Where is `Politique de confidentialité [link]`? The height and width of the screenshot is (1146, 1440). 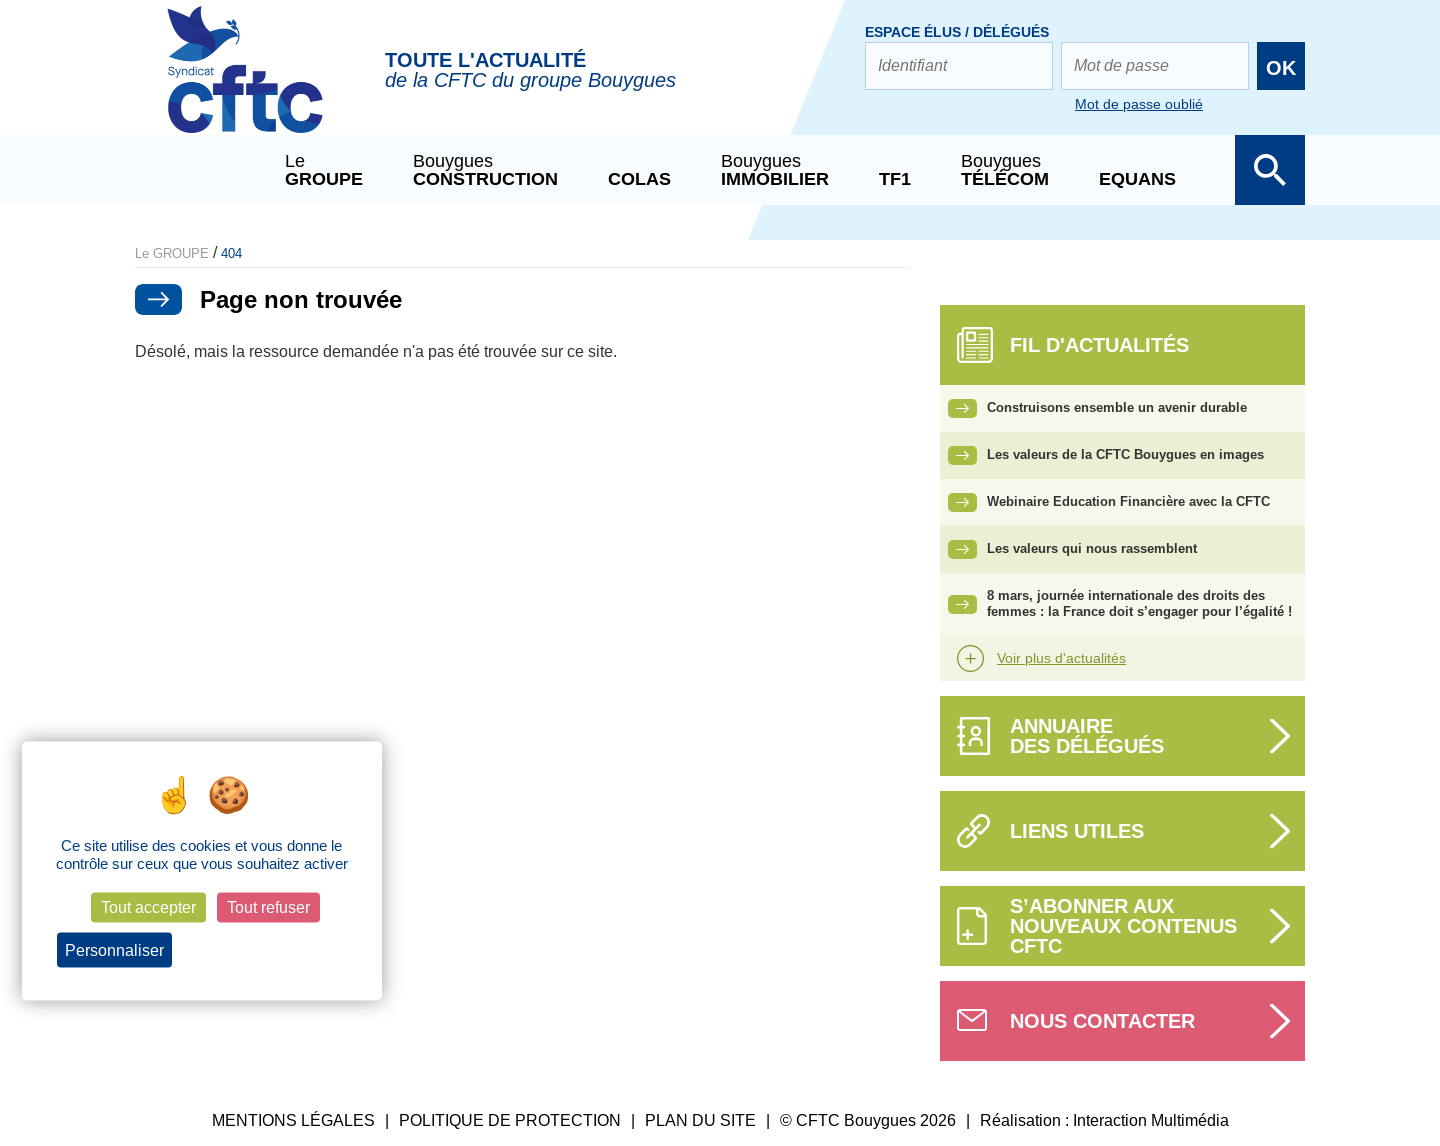 Politique de confidentialité [link] is located at coordinates (264, 950).